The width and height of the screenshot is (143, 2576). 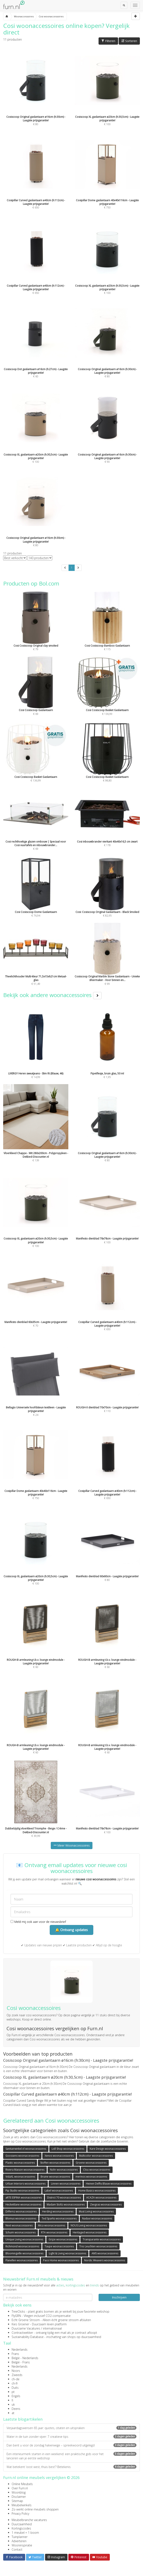 What do you see at coordinates (22, 2190) in the screenshot?
I see `Pip Studio woonaccessoires` at bounding box center [22, 2190].